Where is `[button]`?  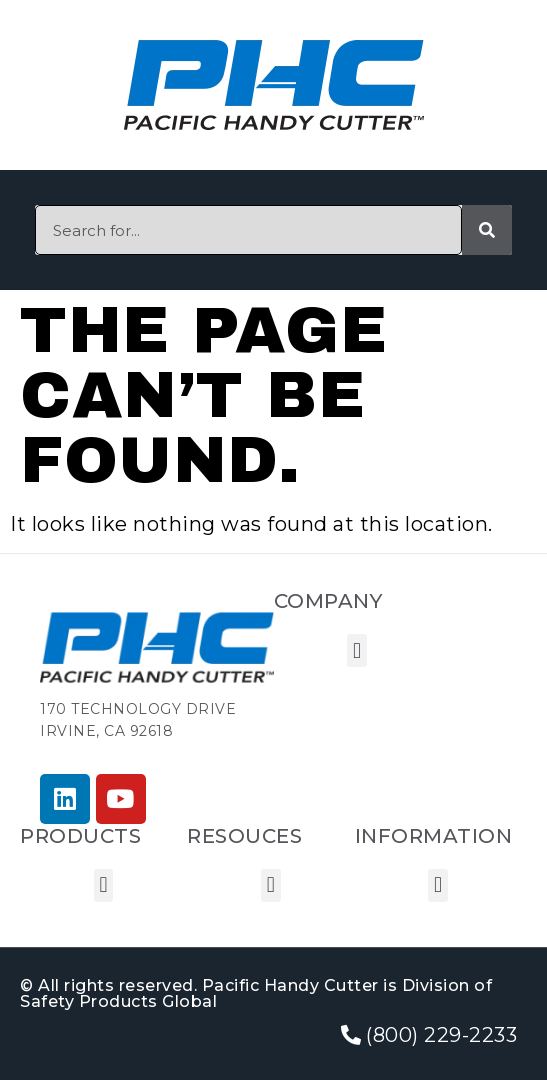 [button] is located at coordinates (357, 650).